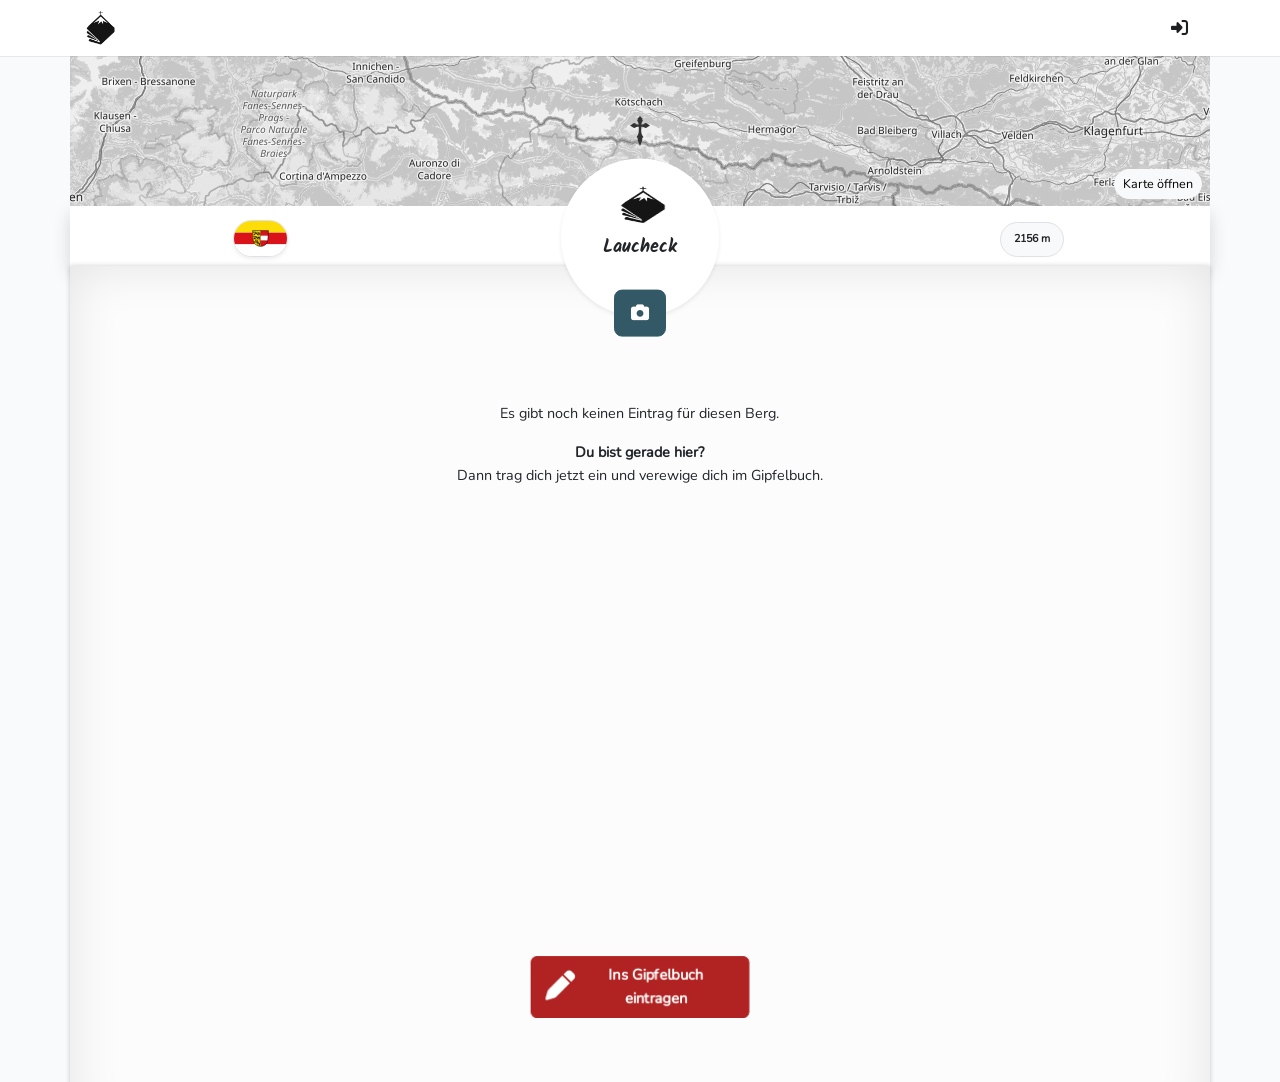  I want to click on Karte öffnen, so click(1158, 183).